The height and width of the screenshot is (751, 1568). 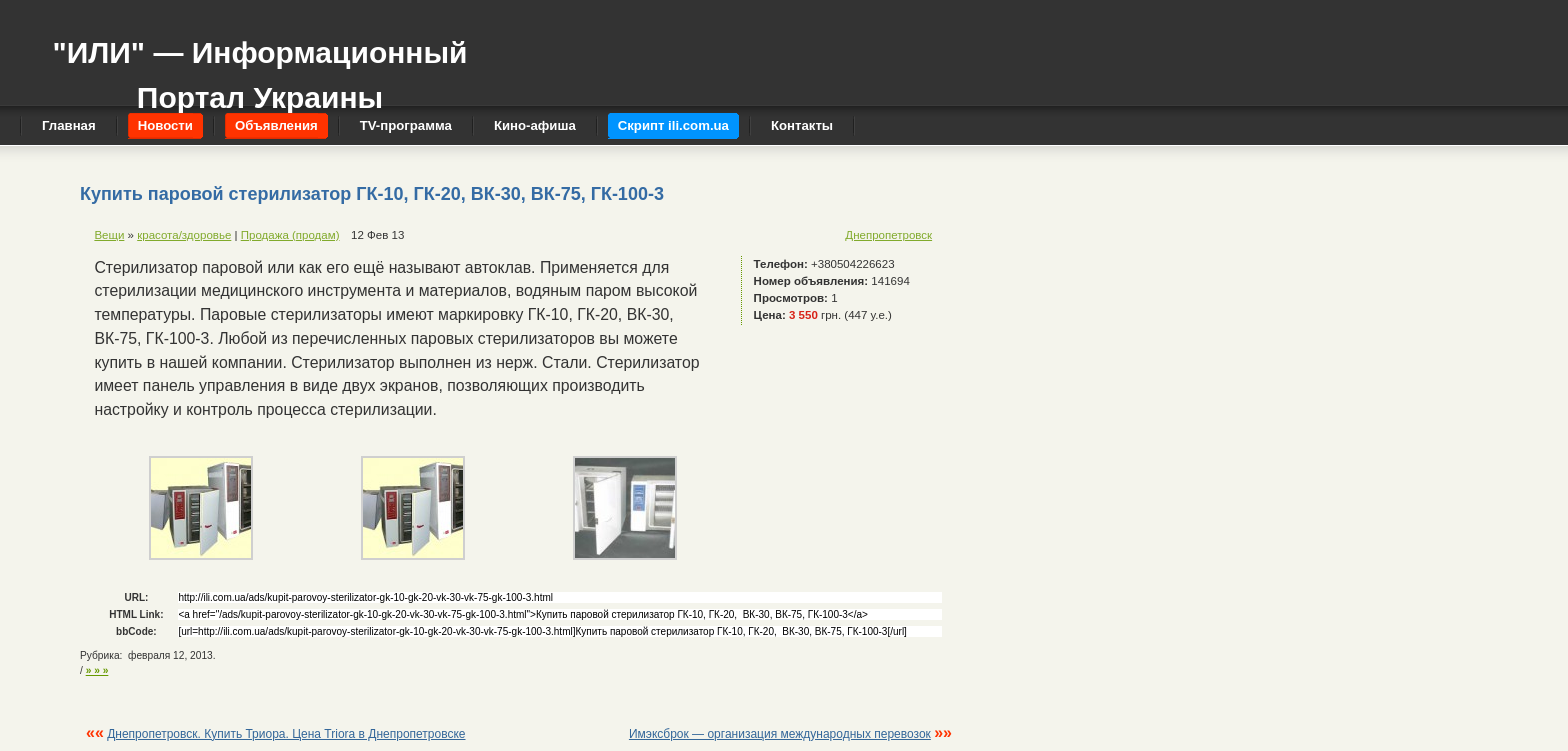 I want to click on Продажа (продам), so click(x=290, y=235).